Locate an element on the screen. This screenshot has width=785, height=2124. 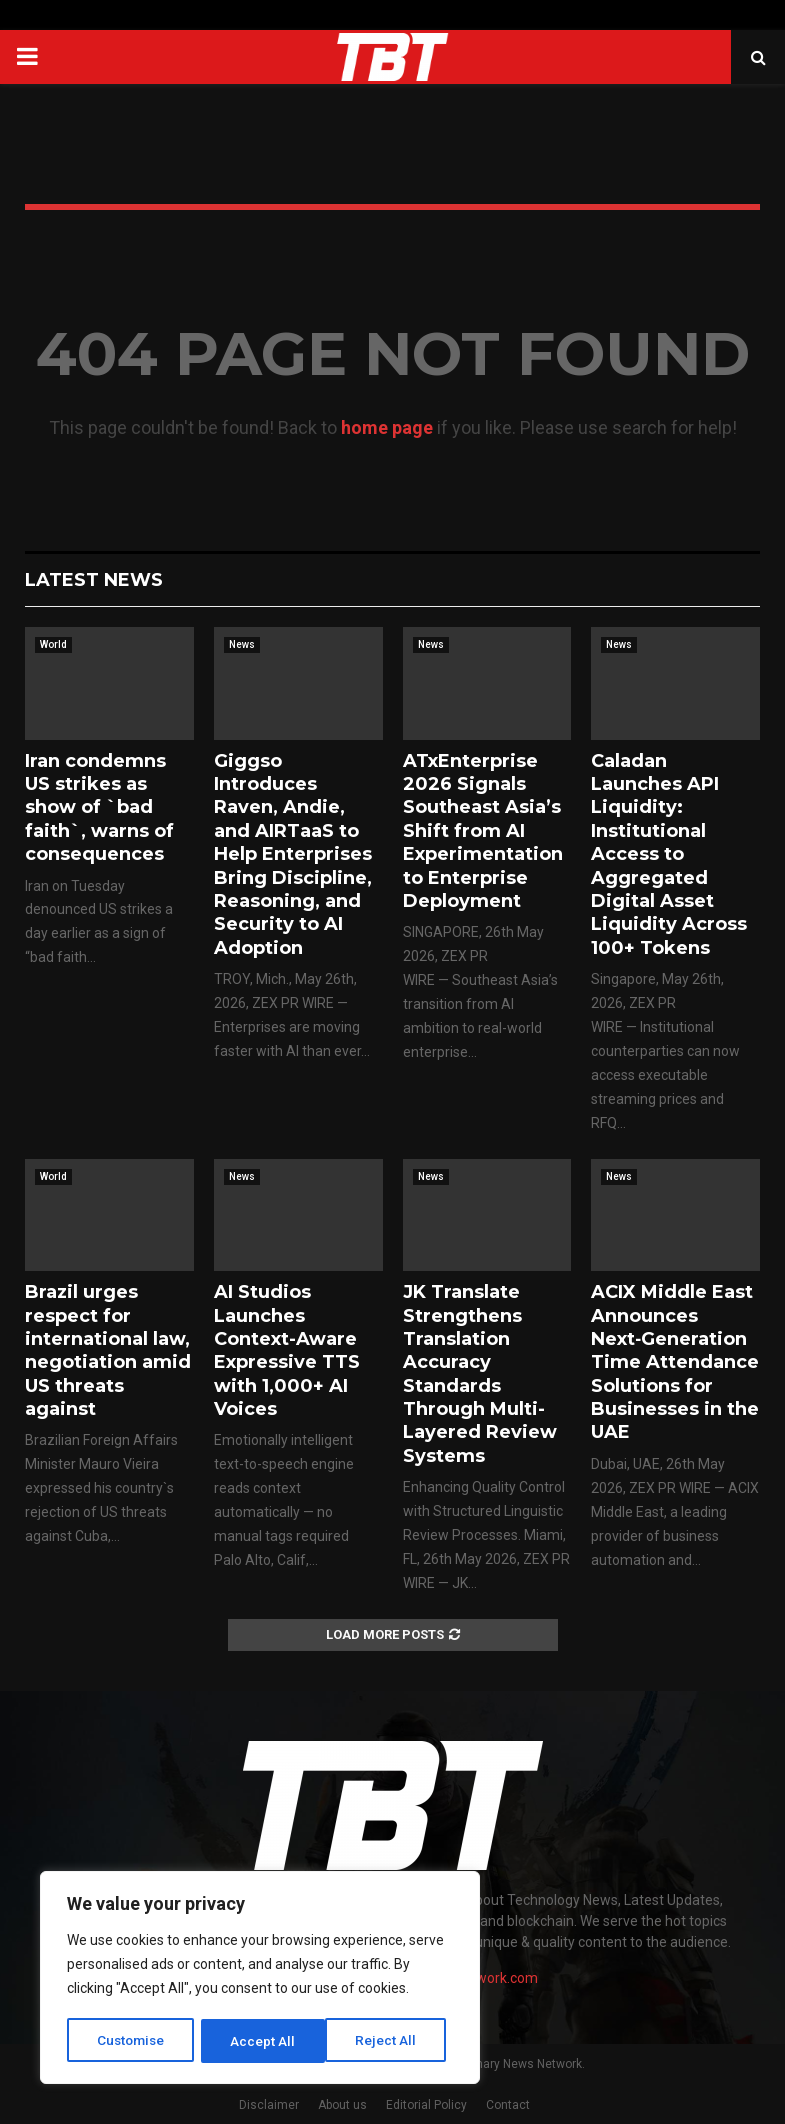
Latest News is located at coordinates (94, 580).